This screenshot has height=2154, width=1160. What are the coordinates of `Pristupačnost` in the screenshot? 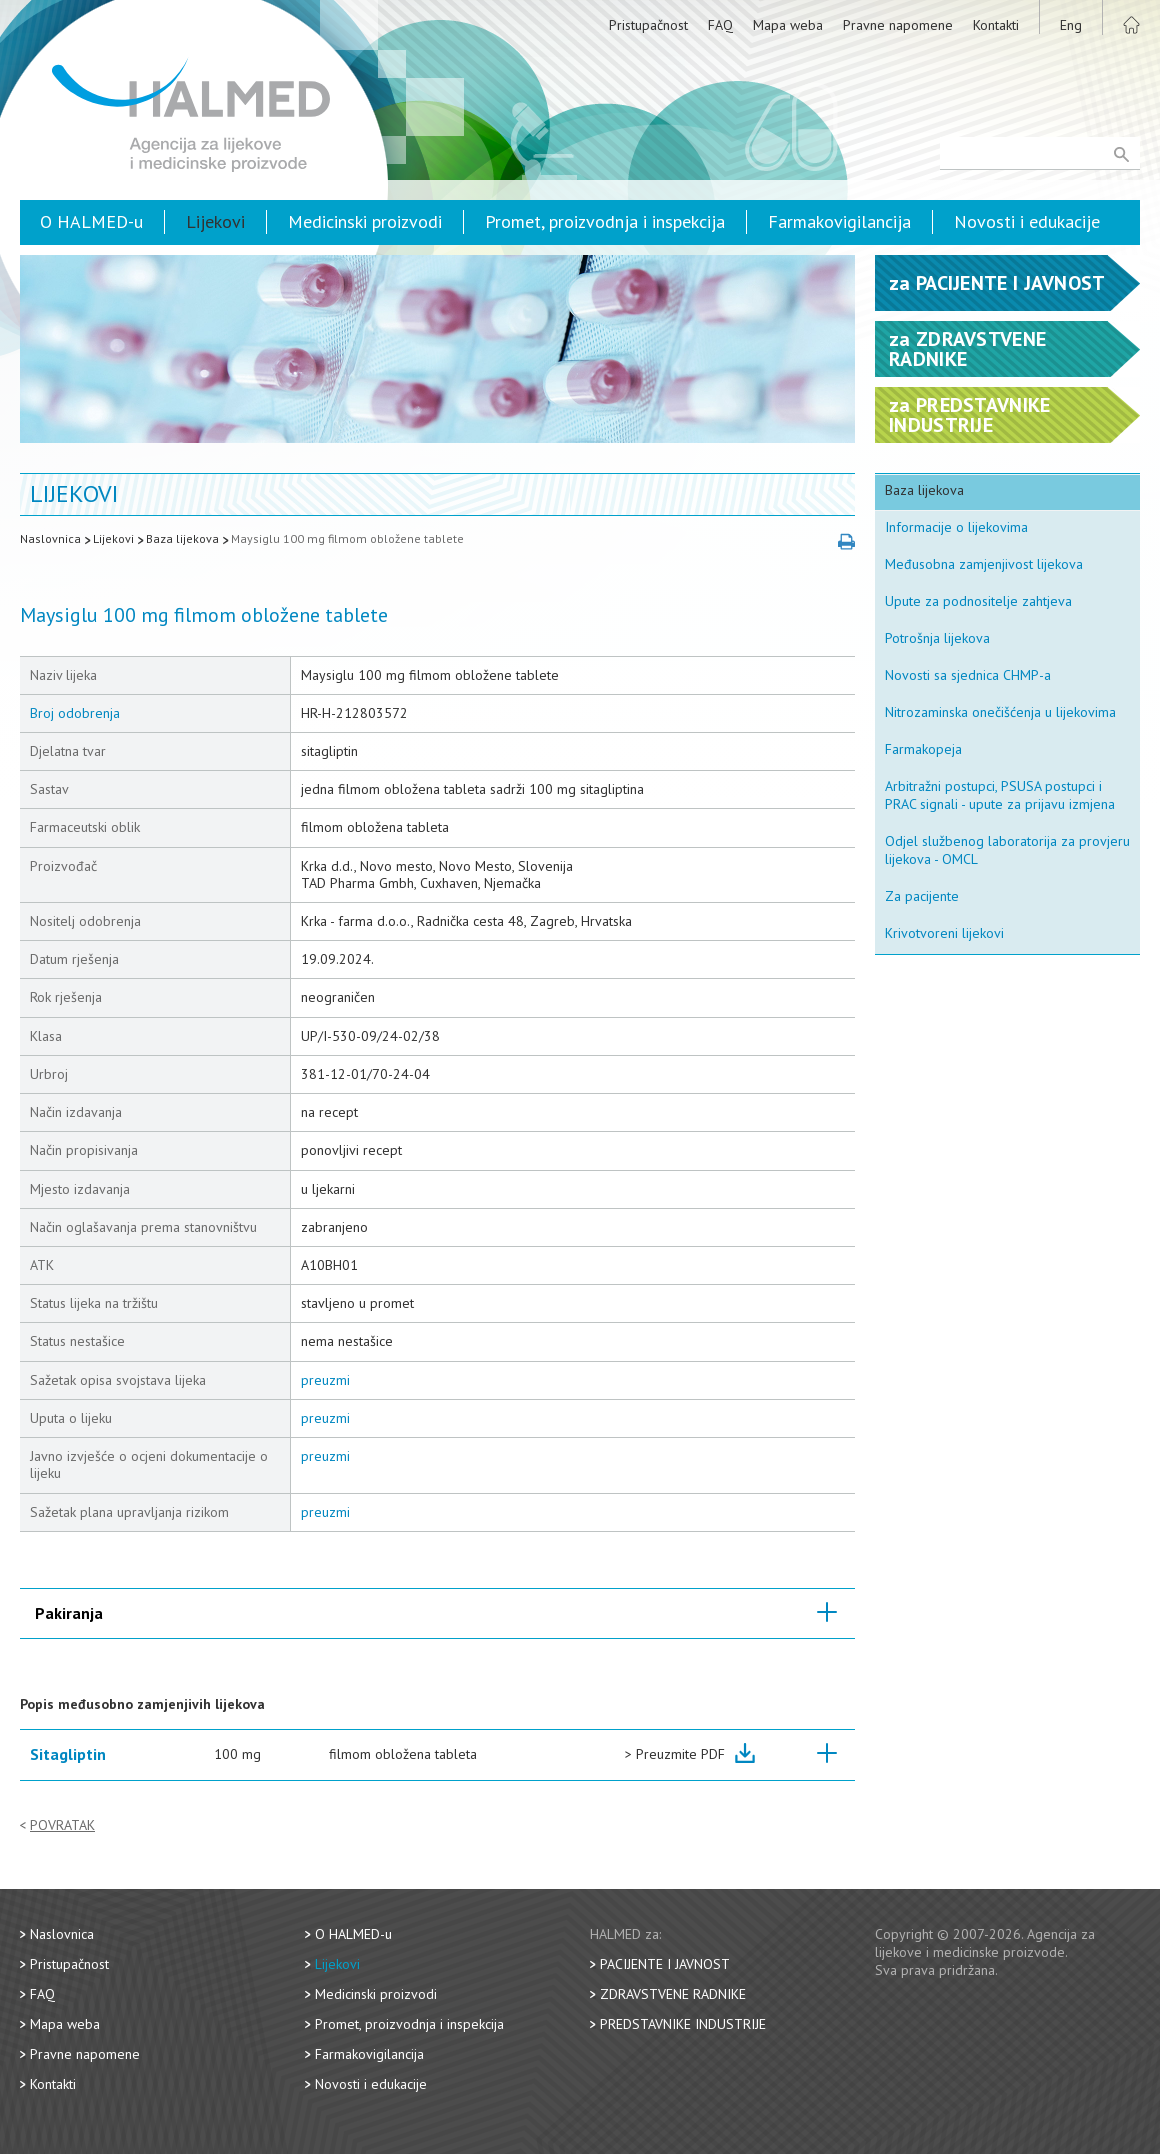 It's located at (648, 25).